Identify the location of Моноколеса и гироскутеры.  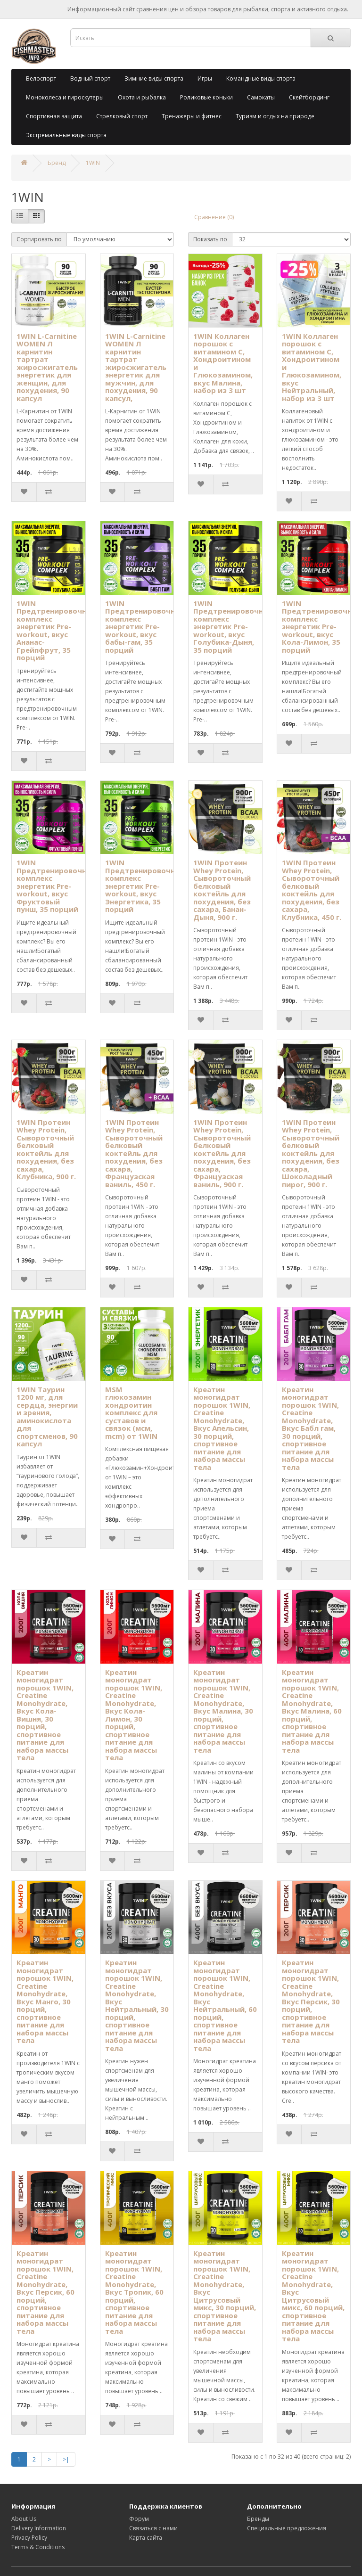
(65, 97).